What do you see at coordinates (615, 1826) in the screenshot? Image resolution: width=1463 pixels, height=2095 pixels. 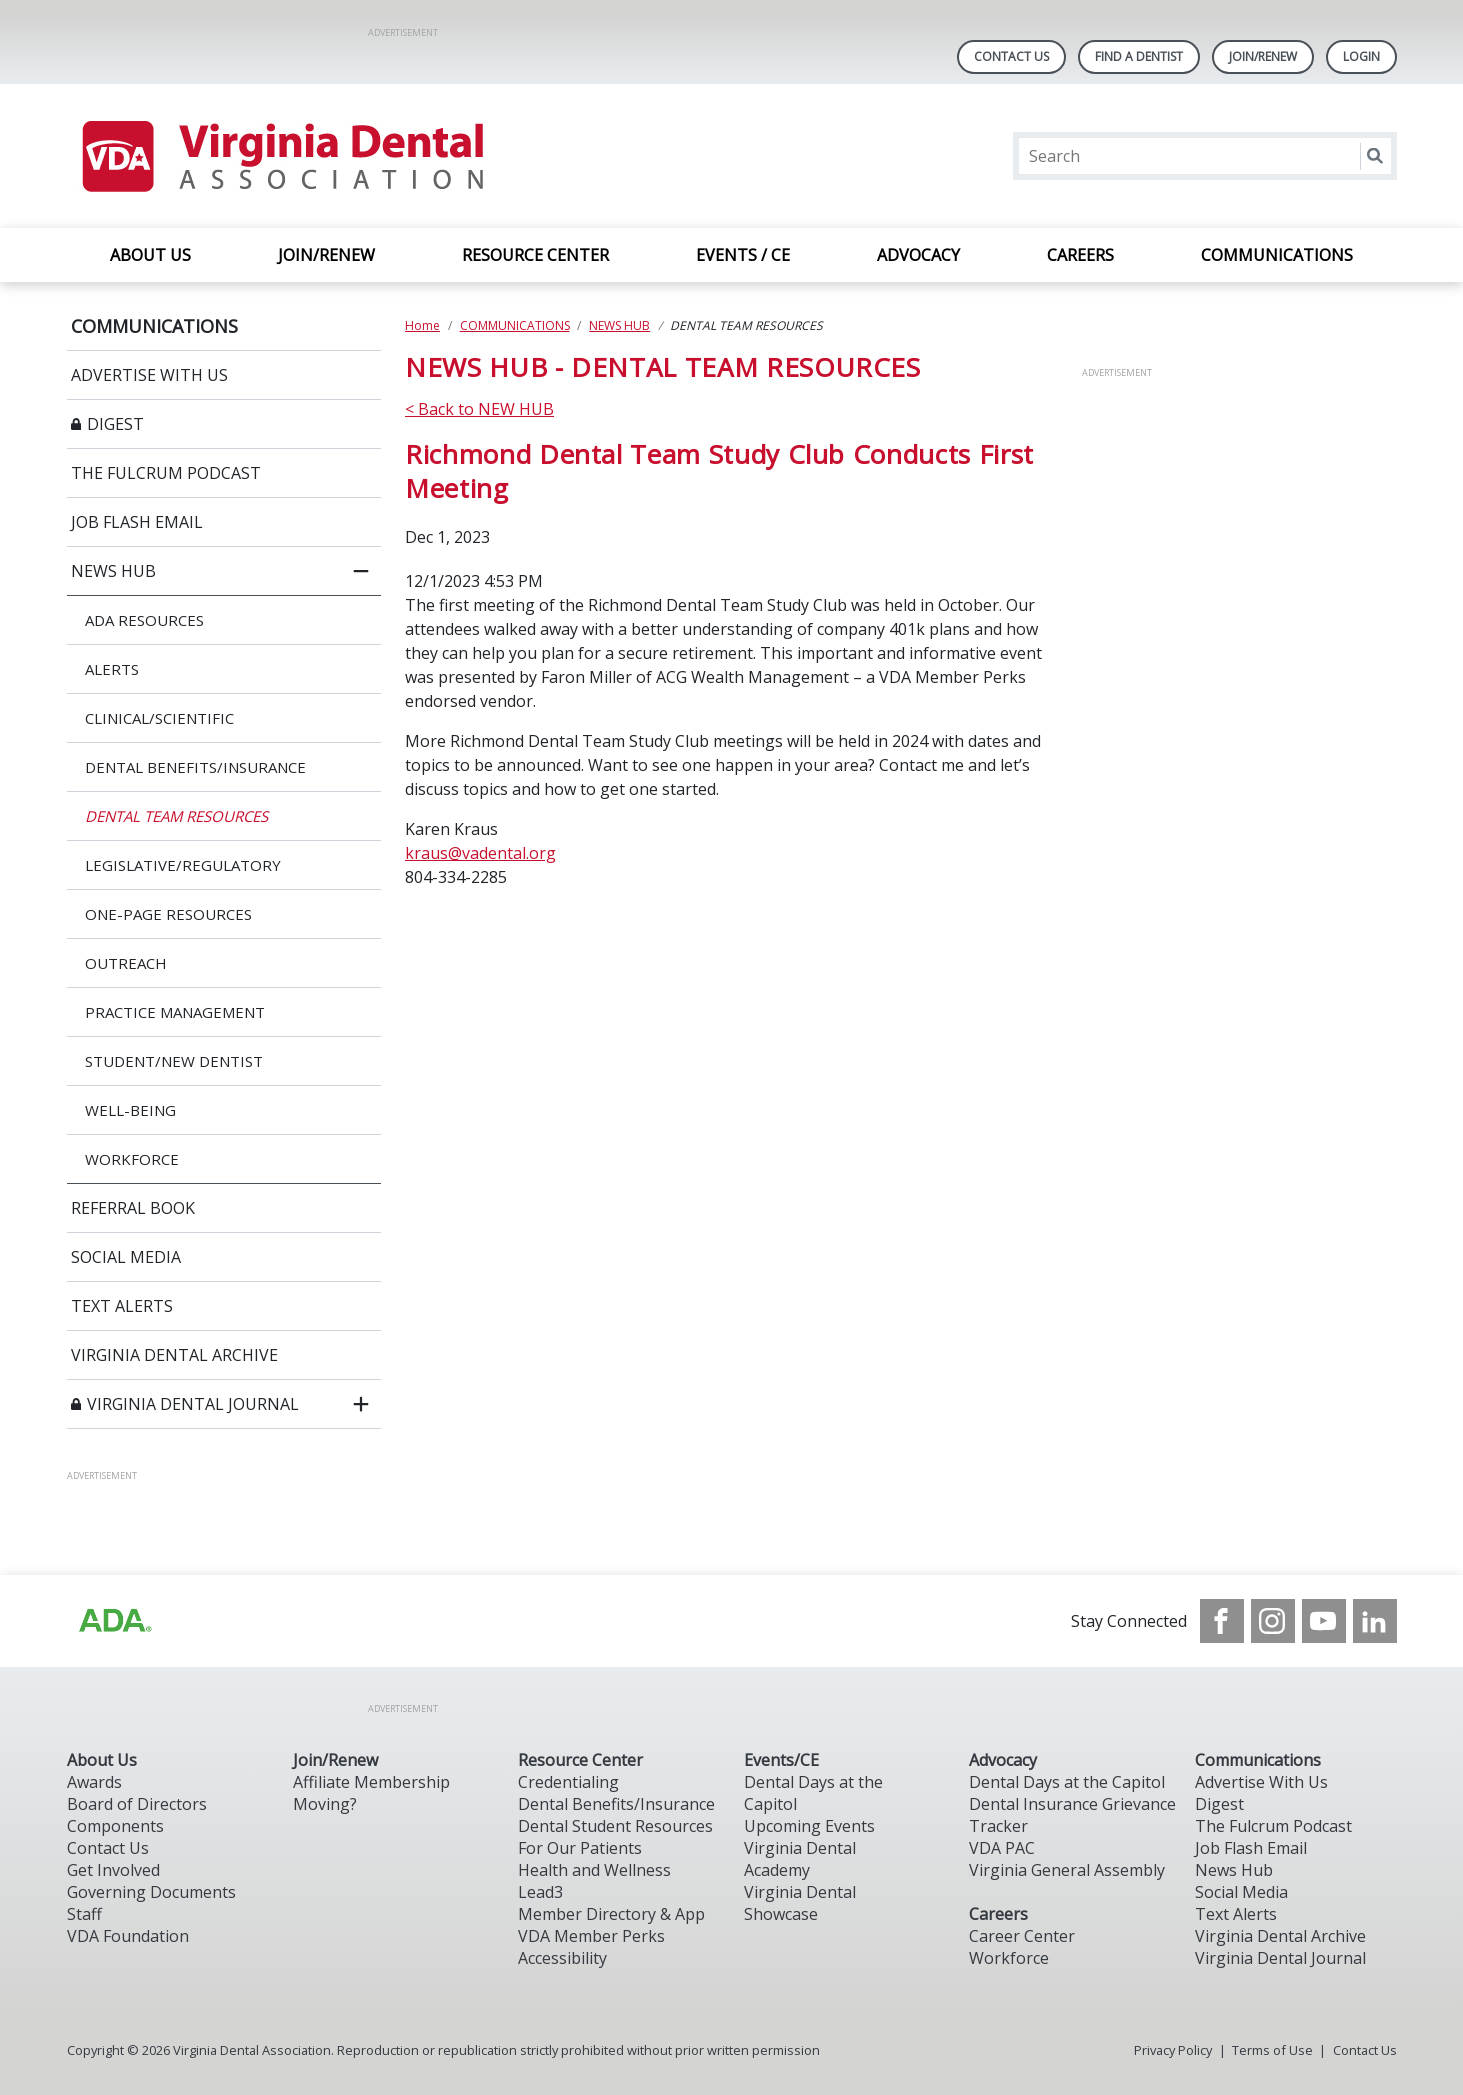 I see `Dental Student Resources` at bounding box center [615, 1826].